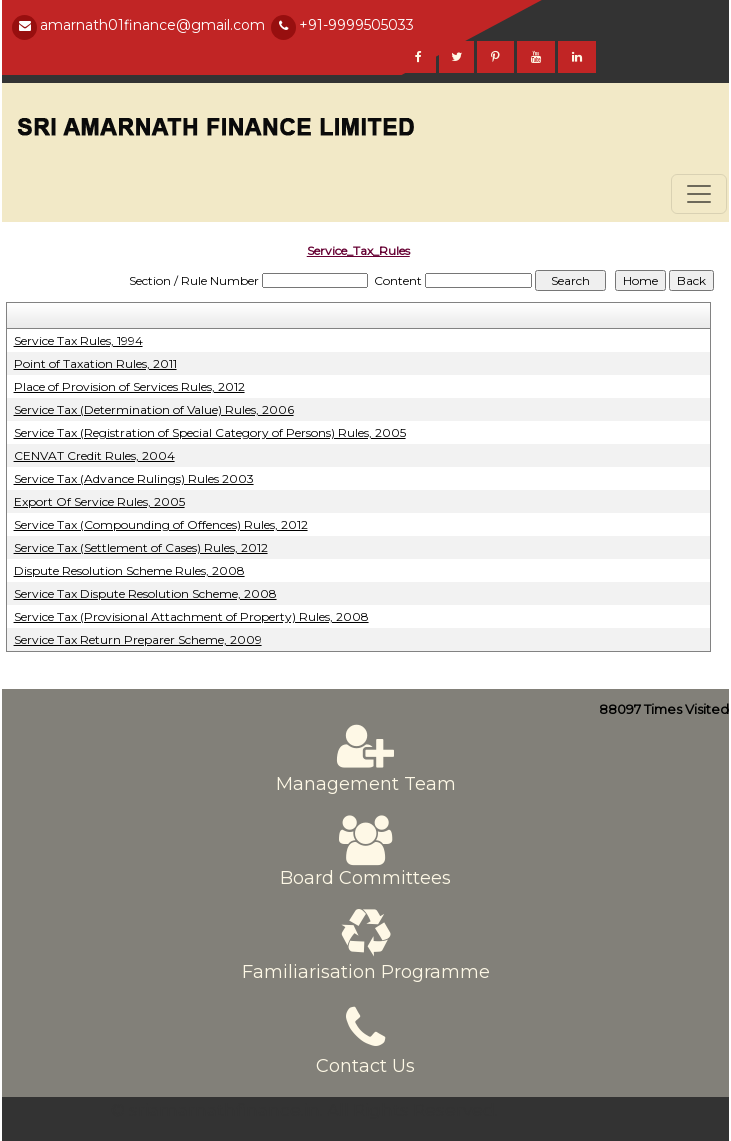  What do you see at coordinates (356, 25) in the screenshot?
I see `+91-9999505033` at bounding box center [356, 25].